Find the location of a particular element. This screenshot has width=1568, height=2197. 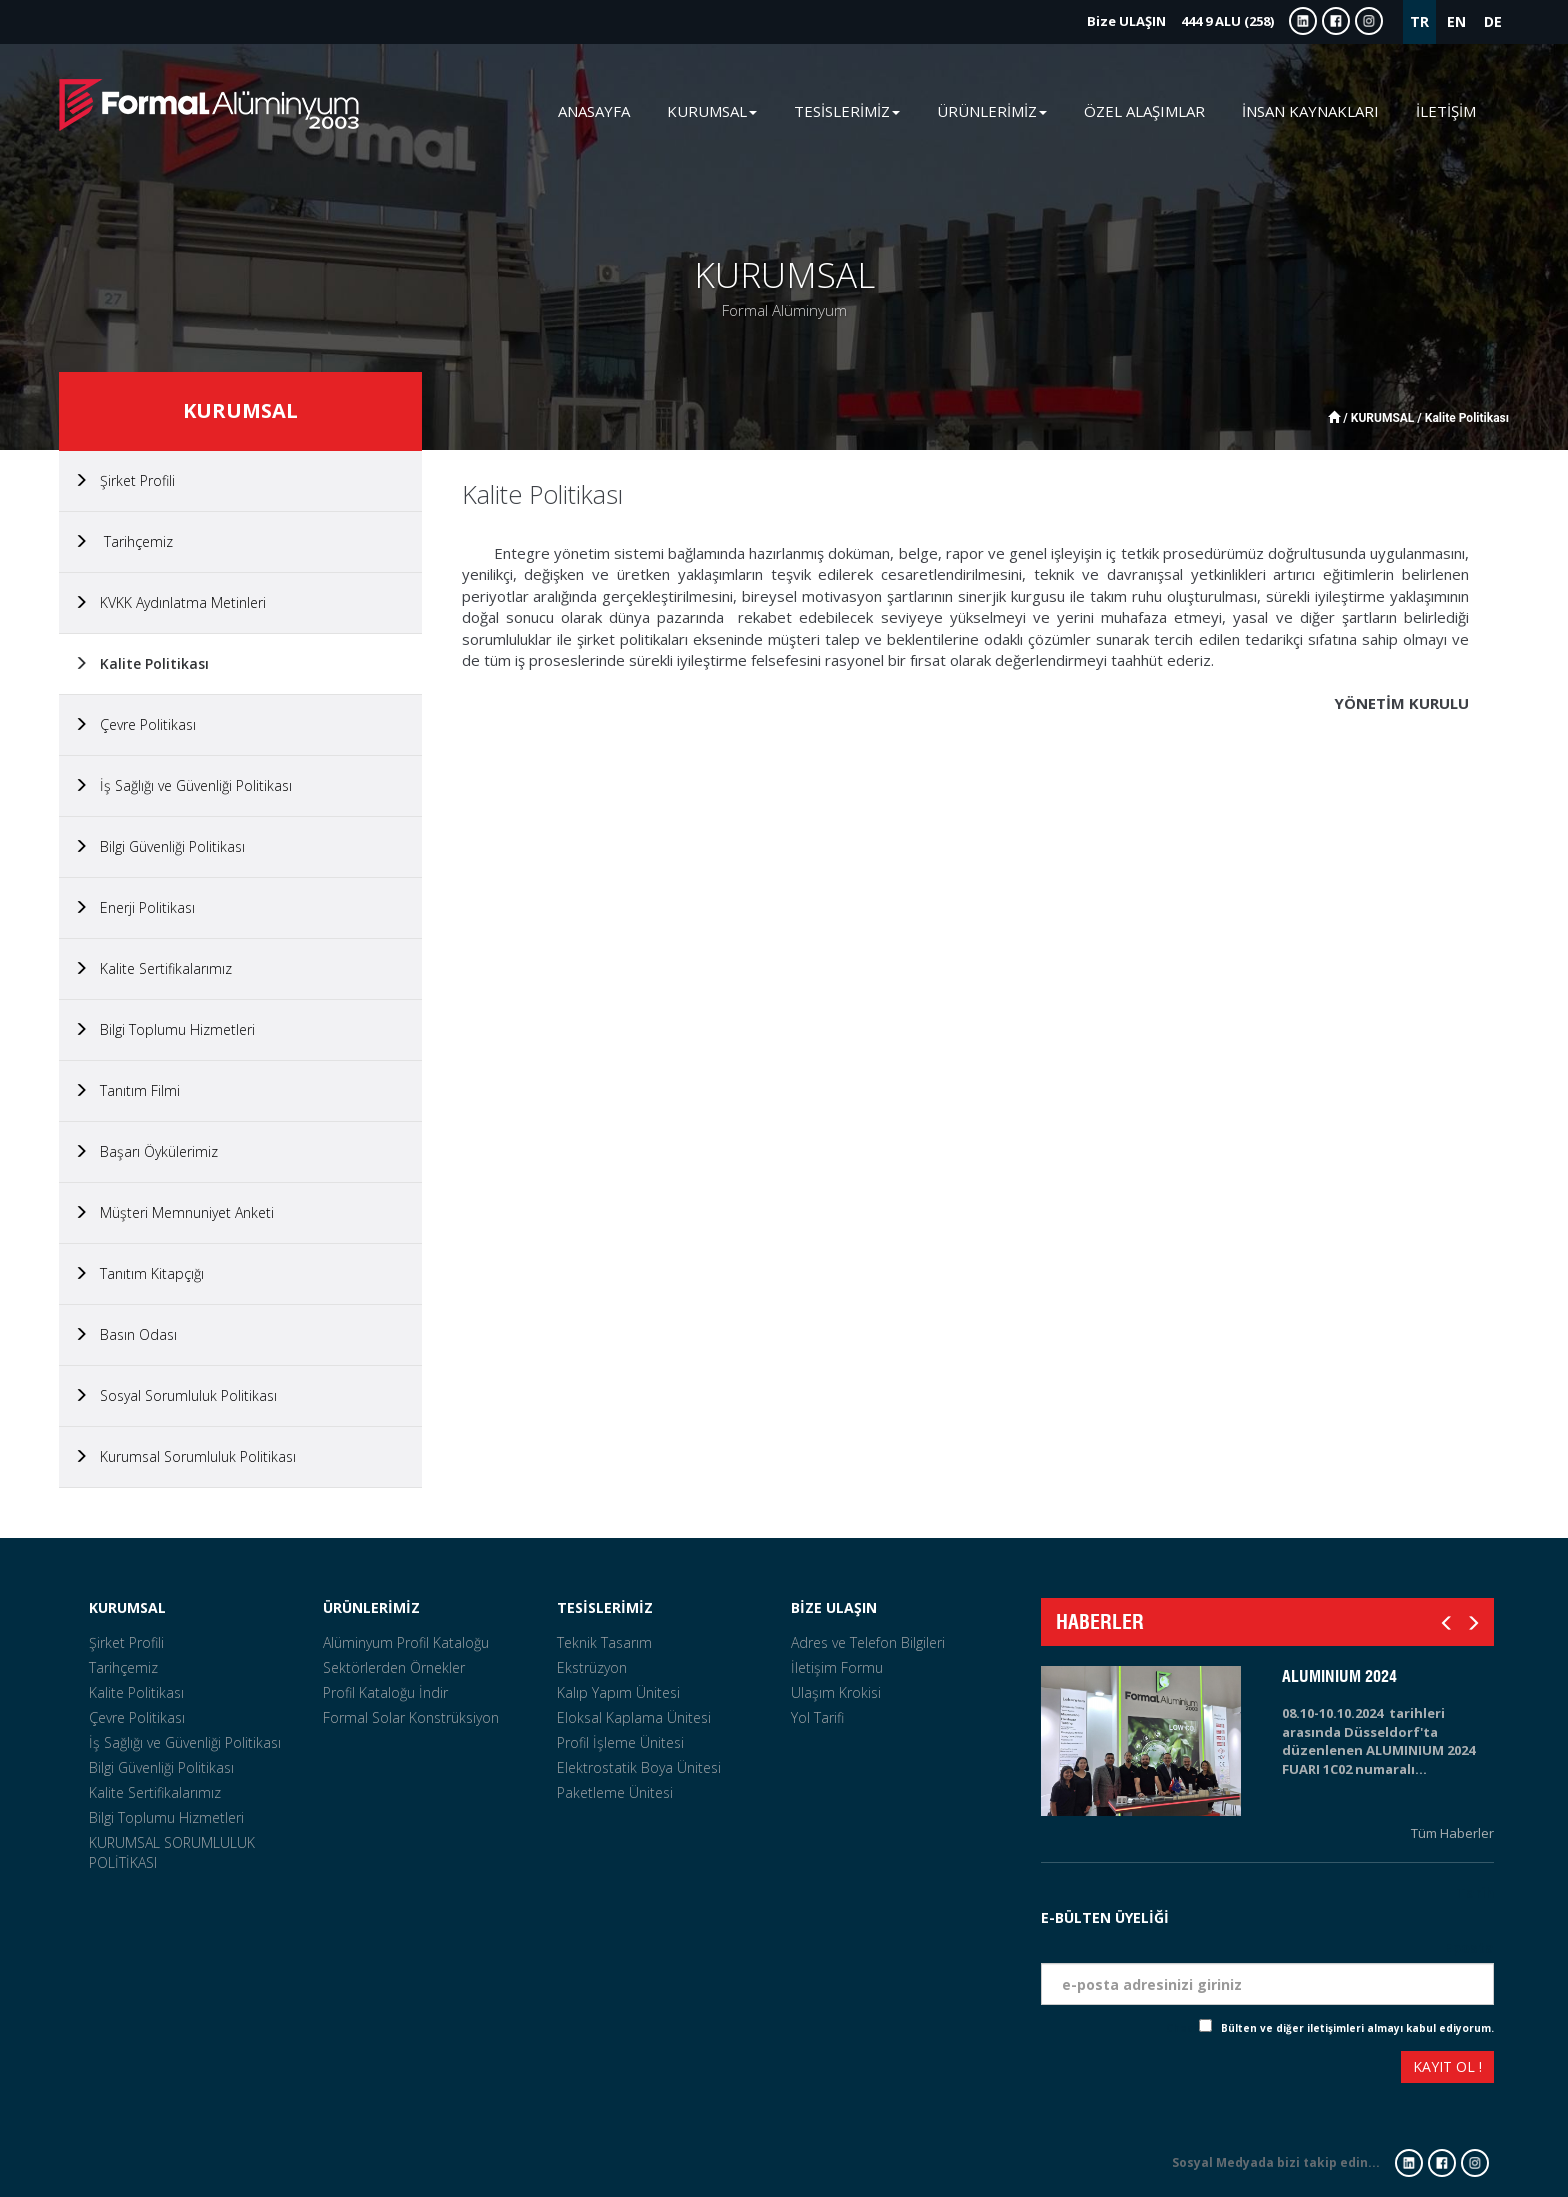

Kalite Sertifikalarımız is located at coordinates (153, 968).